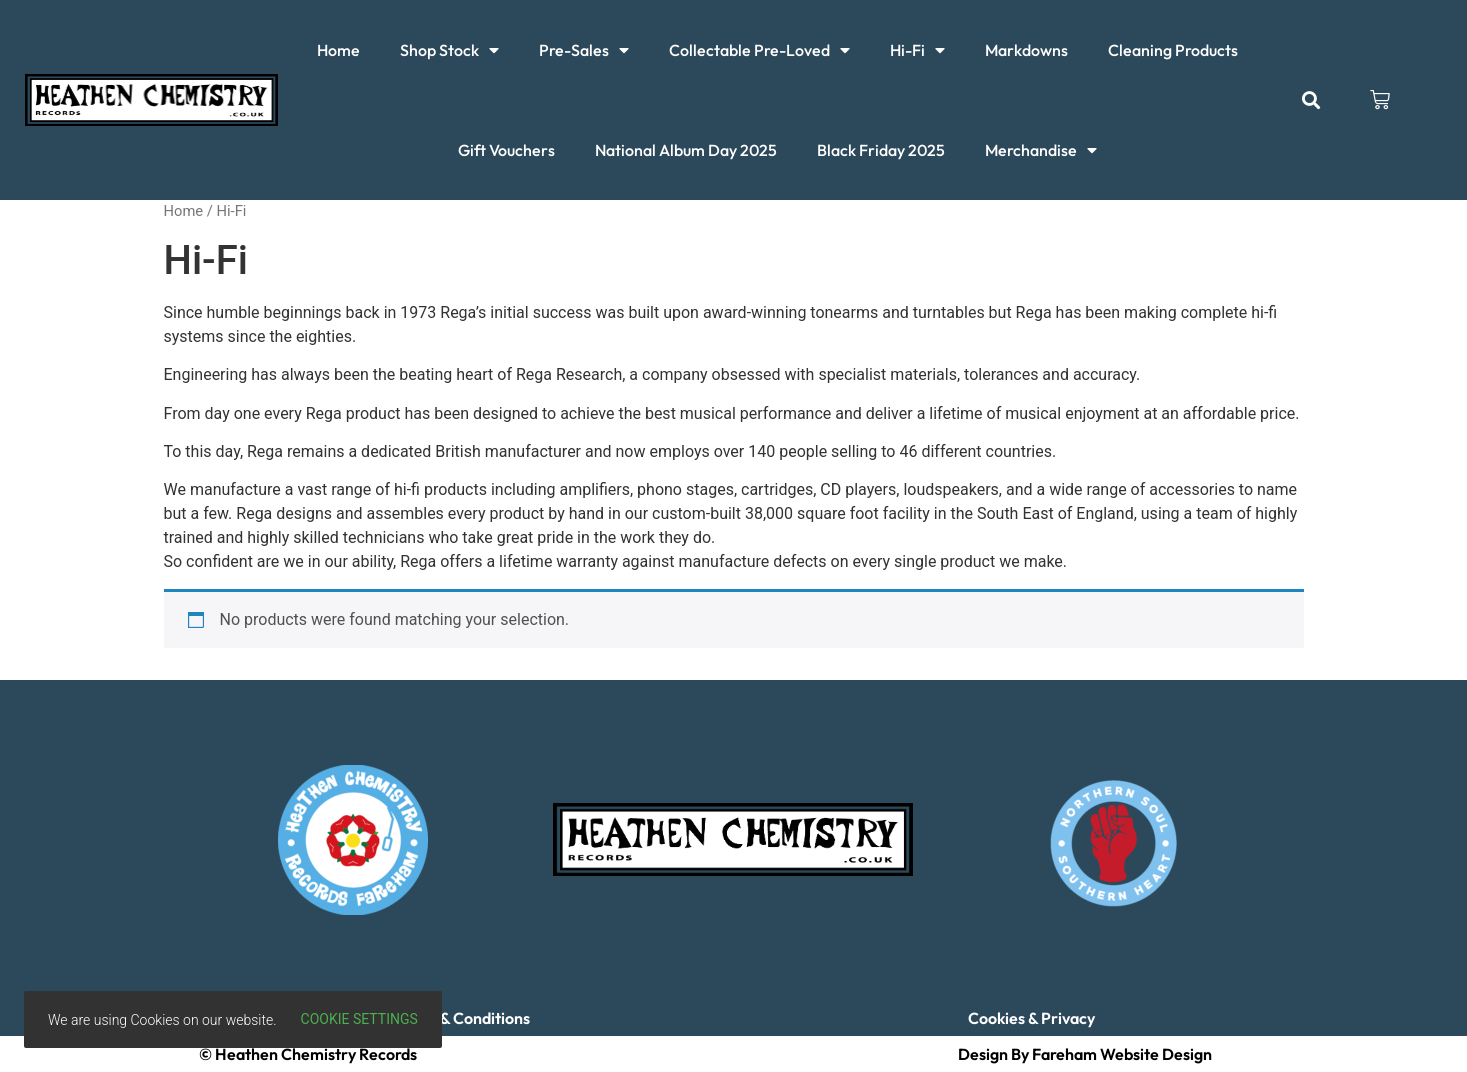 The height and width of the screenshot is (1072, 1467). I want to click on Cookie settings, so click(359, 1019).